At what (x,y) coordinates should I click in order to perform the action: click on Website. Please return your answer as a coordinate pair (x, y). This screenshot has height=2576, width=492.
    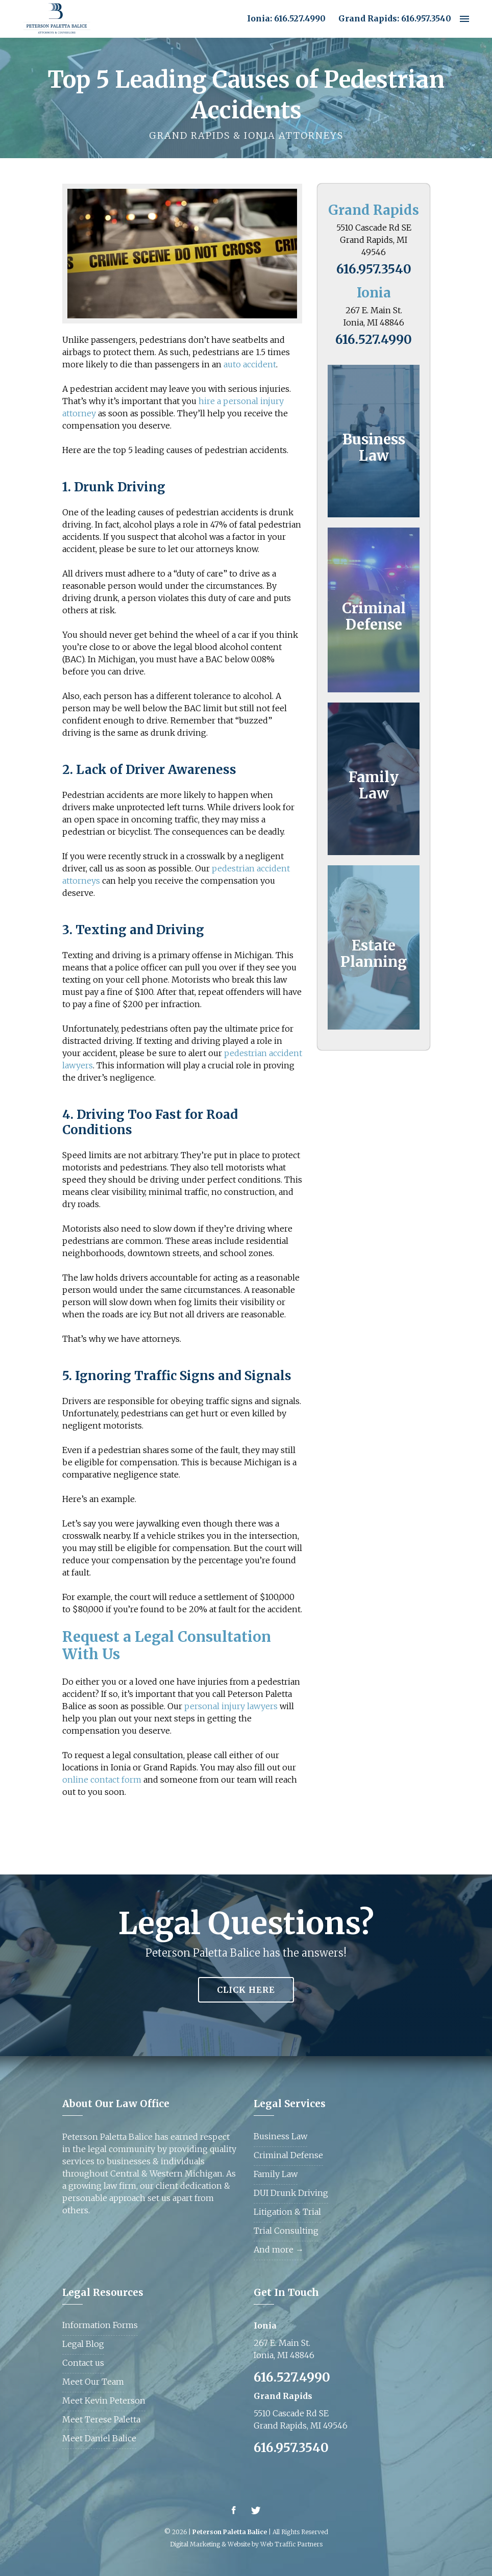
    Looking at the image, I should click on (239, 2544).